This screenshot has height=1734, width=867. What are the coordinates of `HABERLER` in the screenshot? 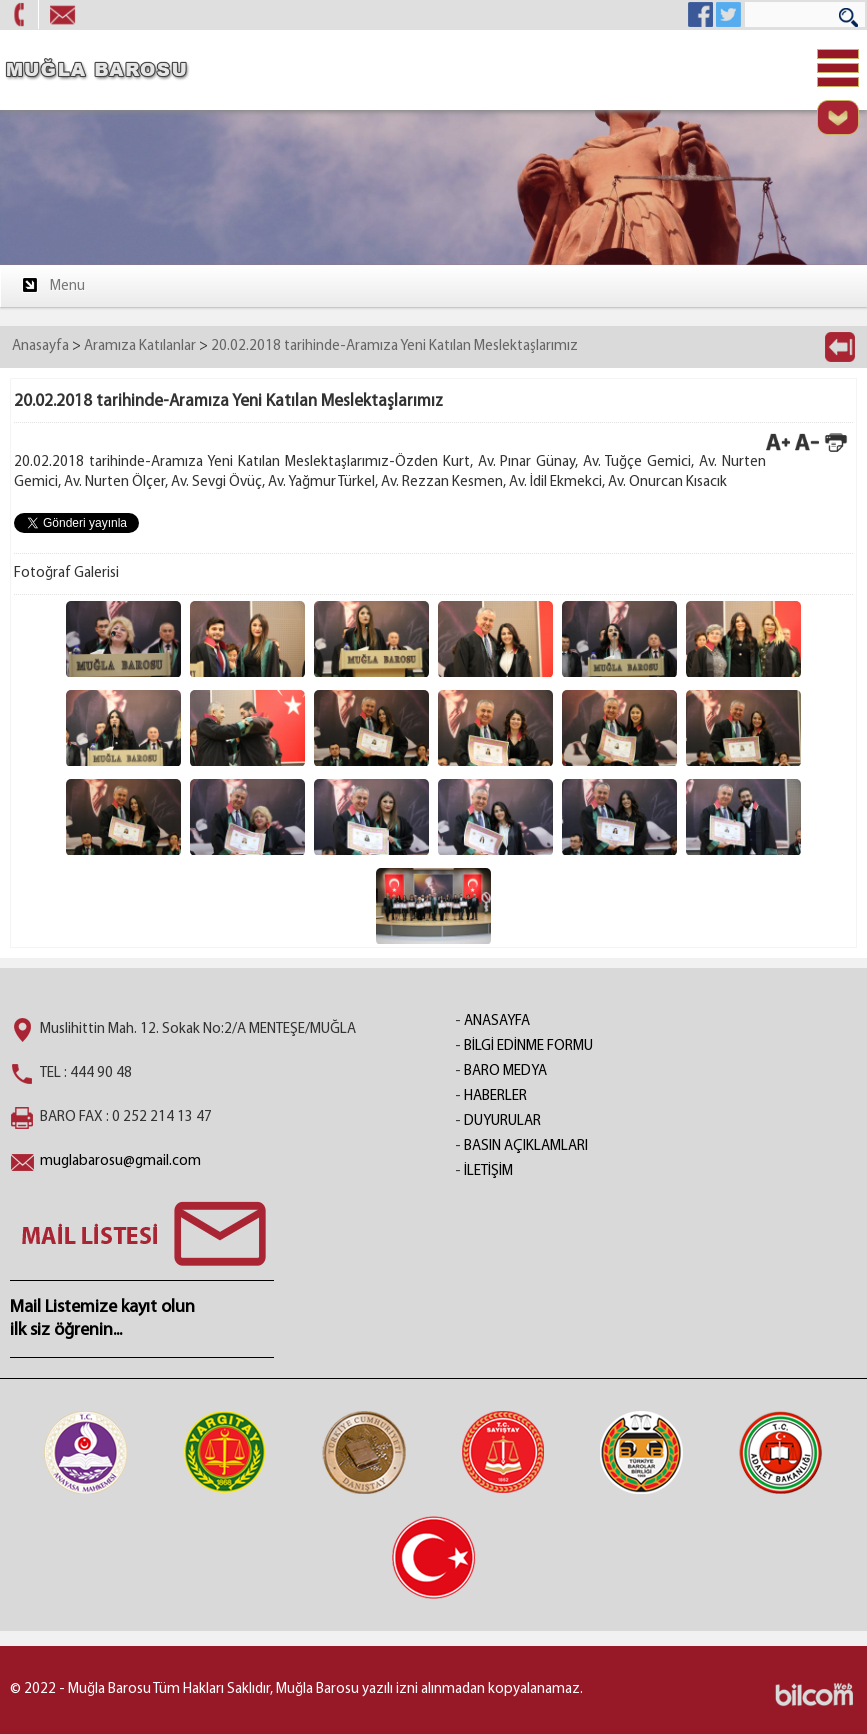 It's located at (495, 1096).